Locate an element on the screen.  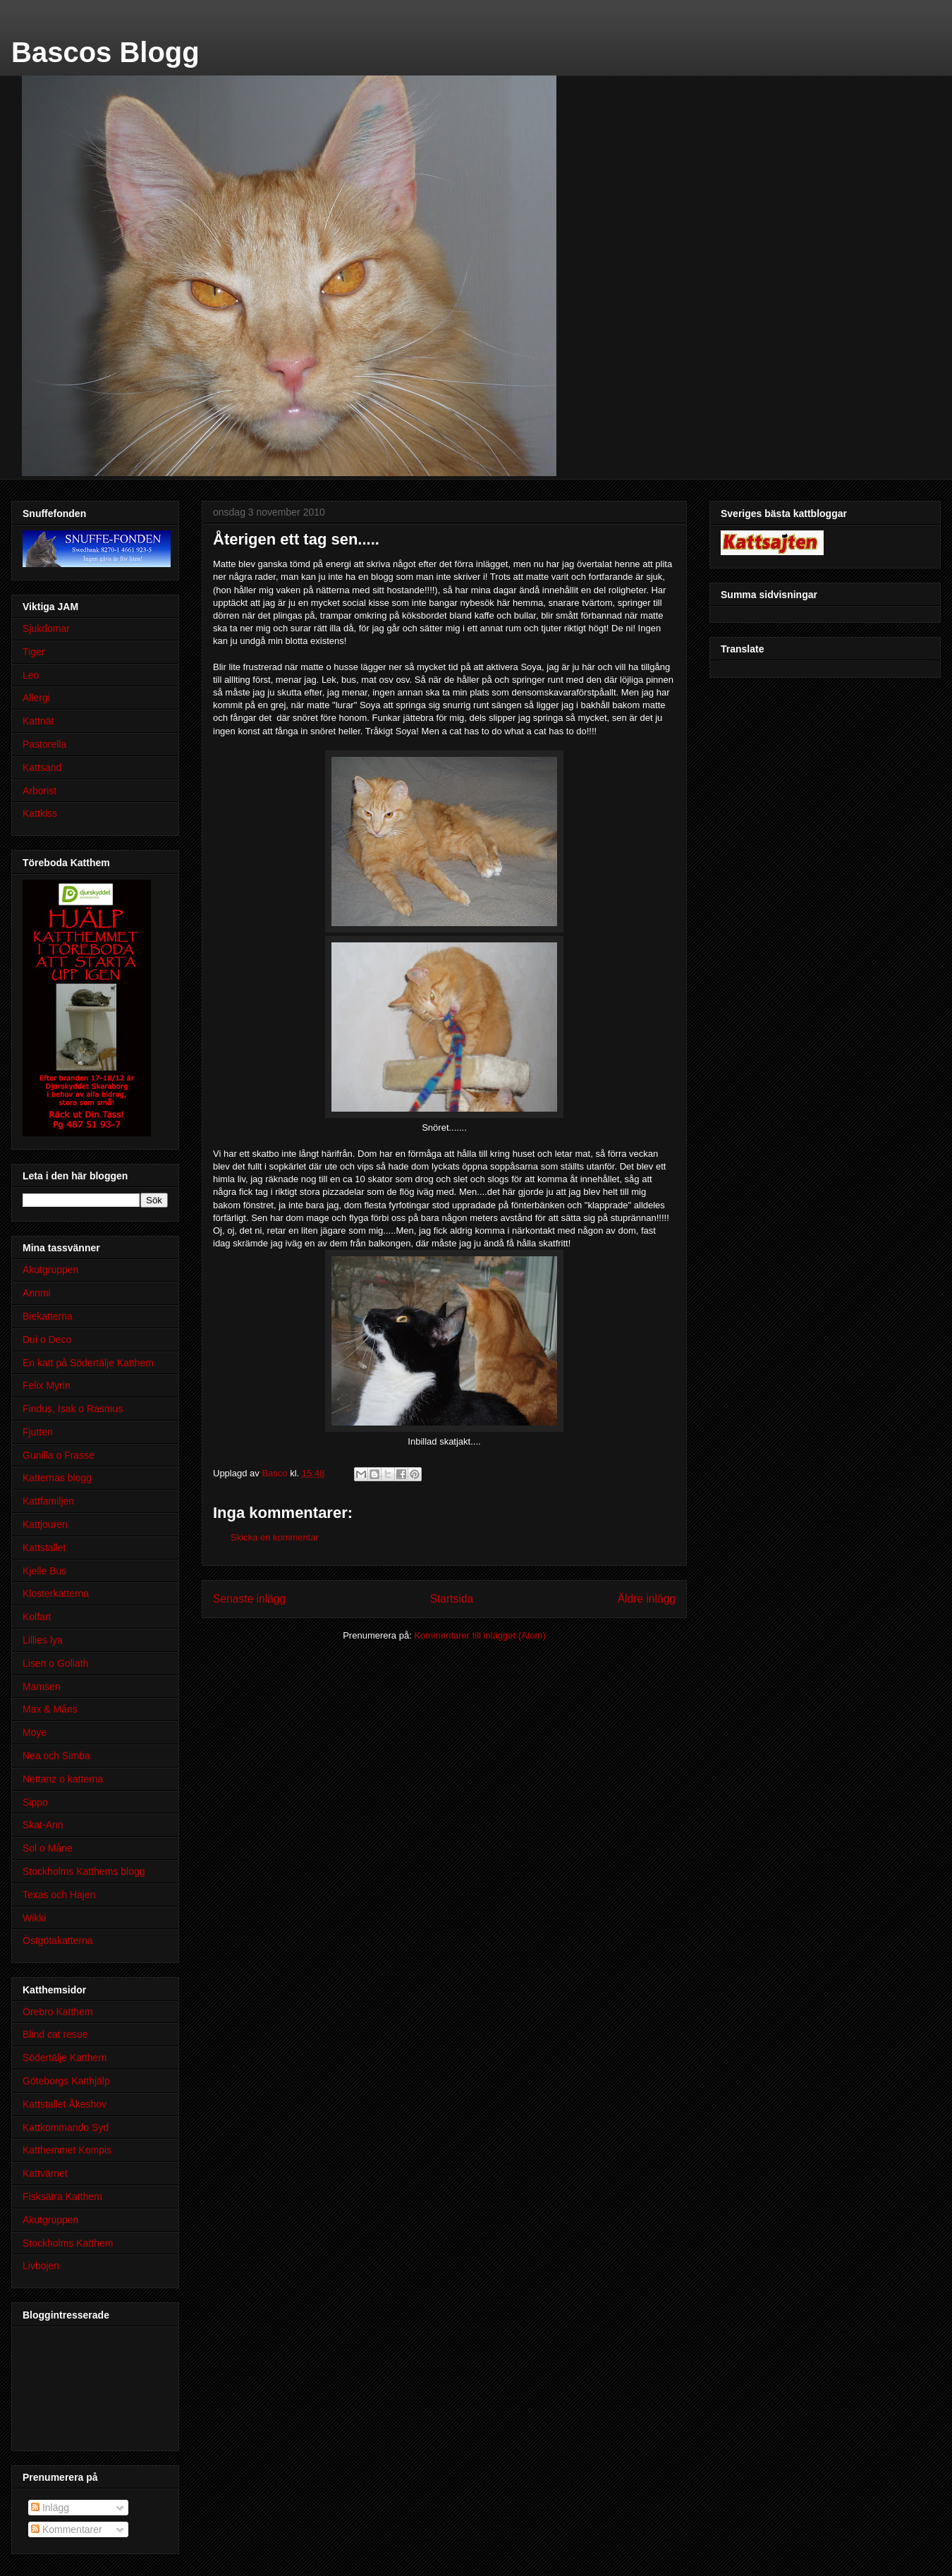
Felix Myrin is located at coordinates (47, 1385).